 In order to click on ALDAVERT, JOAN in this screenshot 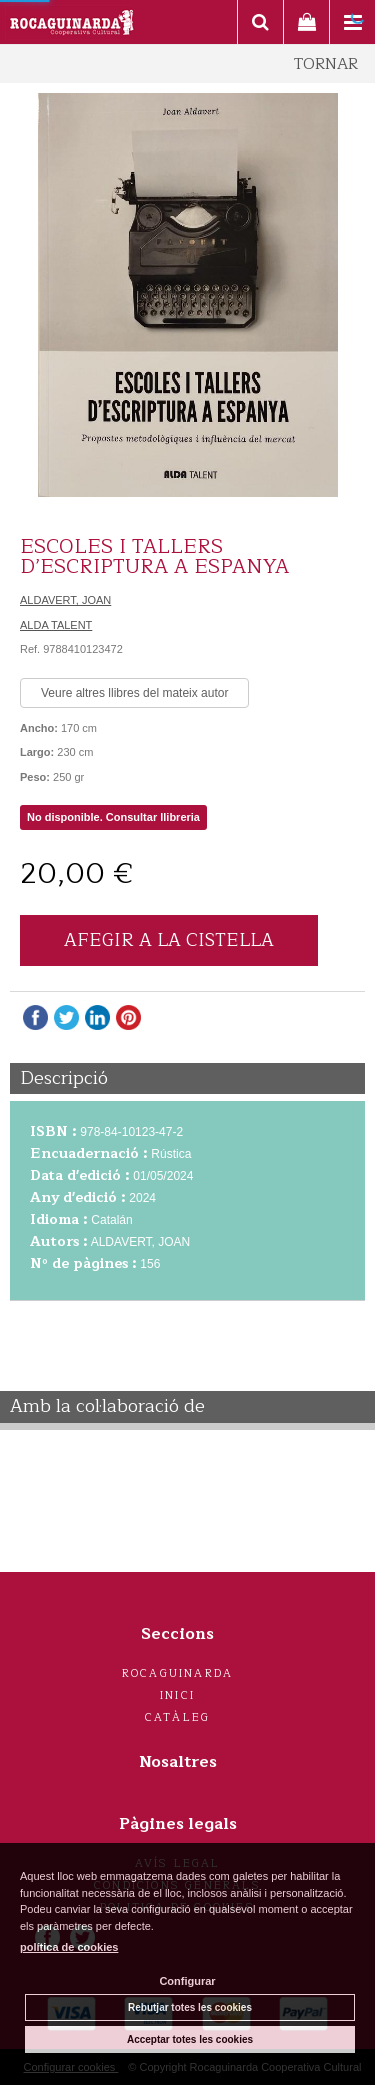, I will do `click(65, 600)`.